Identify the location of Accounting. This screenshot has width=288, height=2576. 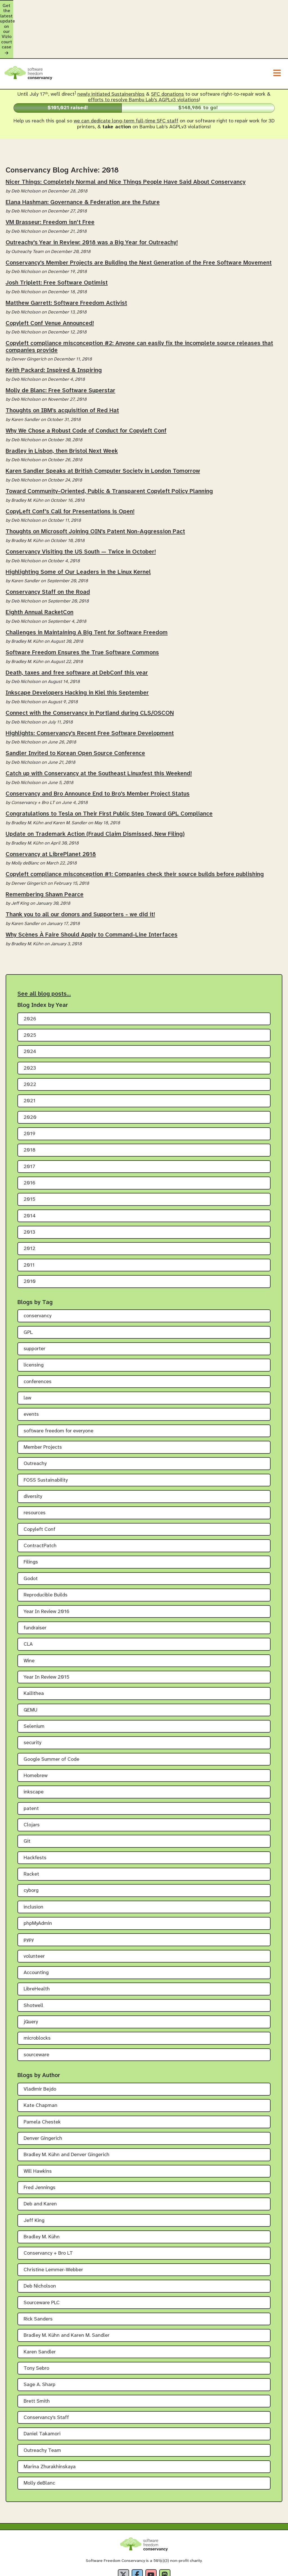
(36, 1926).